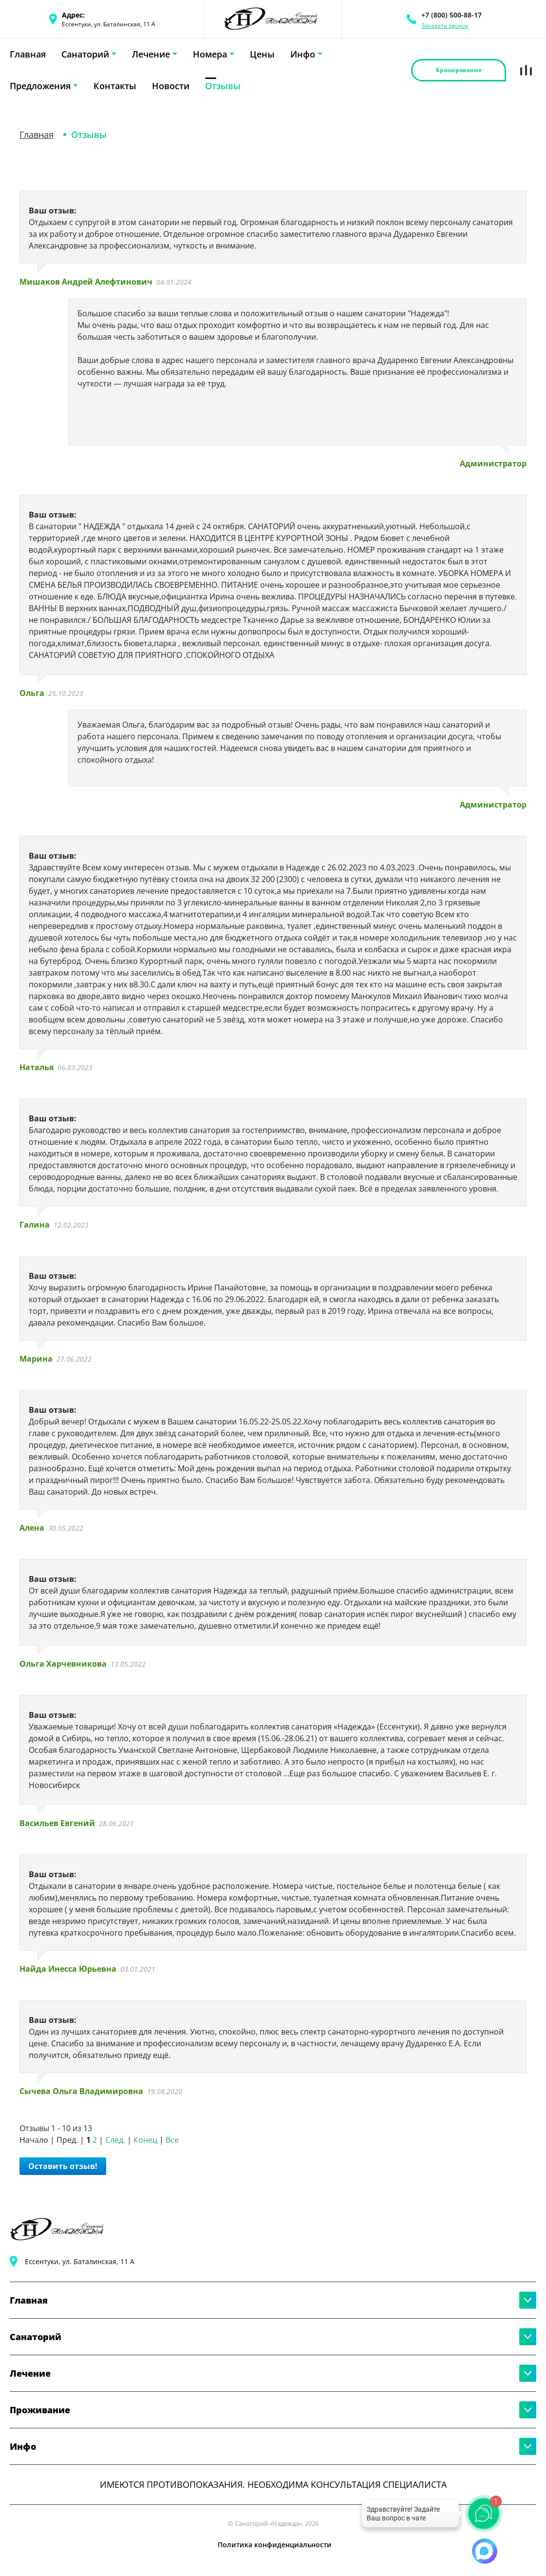 The height and width of the screenshot is (2576, 546). I want to click on Заказать звонок, so click(445, 26).